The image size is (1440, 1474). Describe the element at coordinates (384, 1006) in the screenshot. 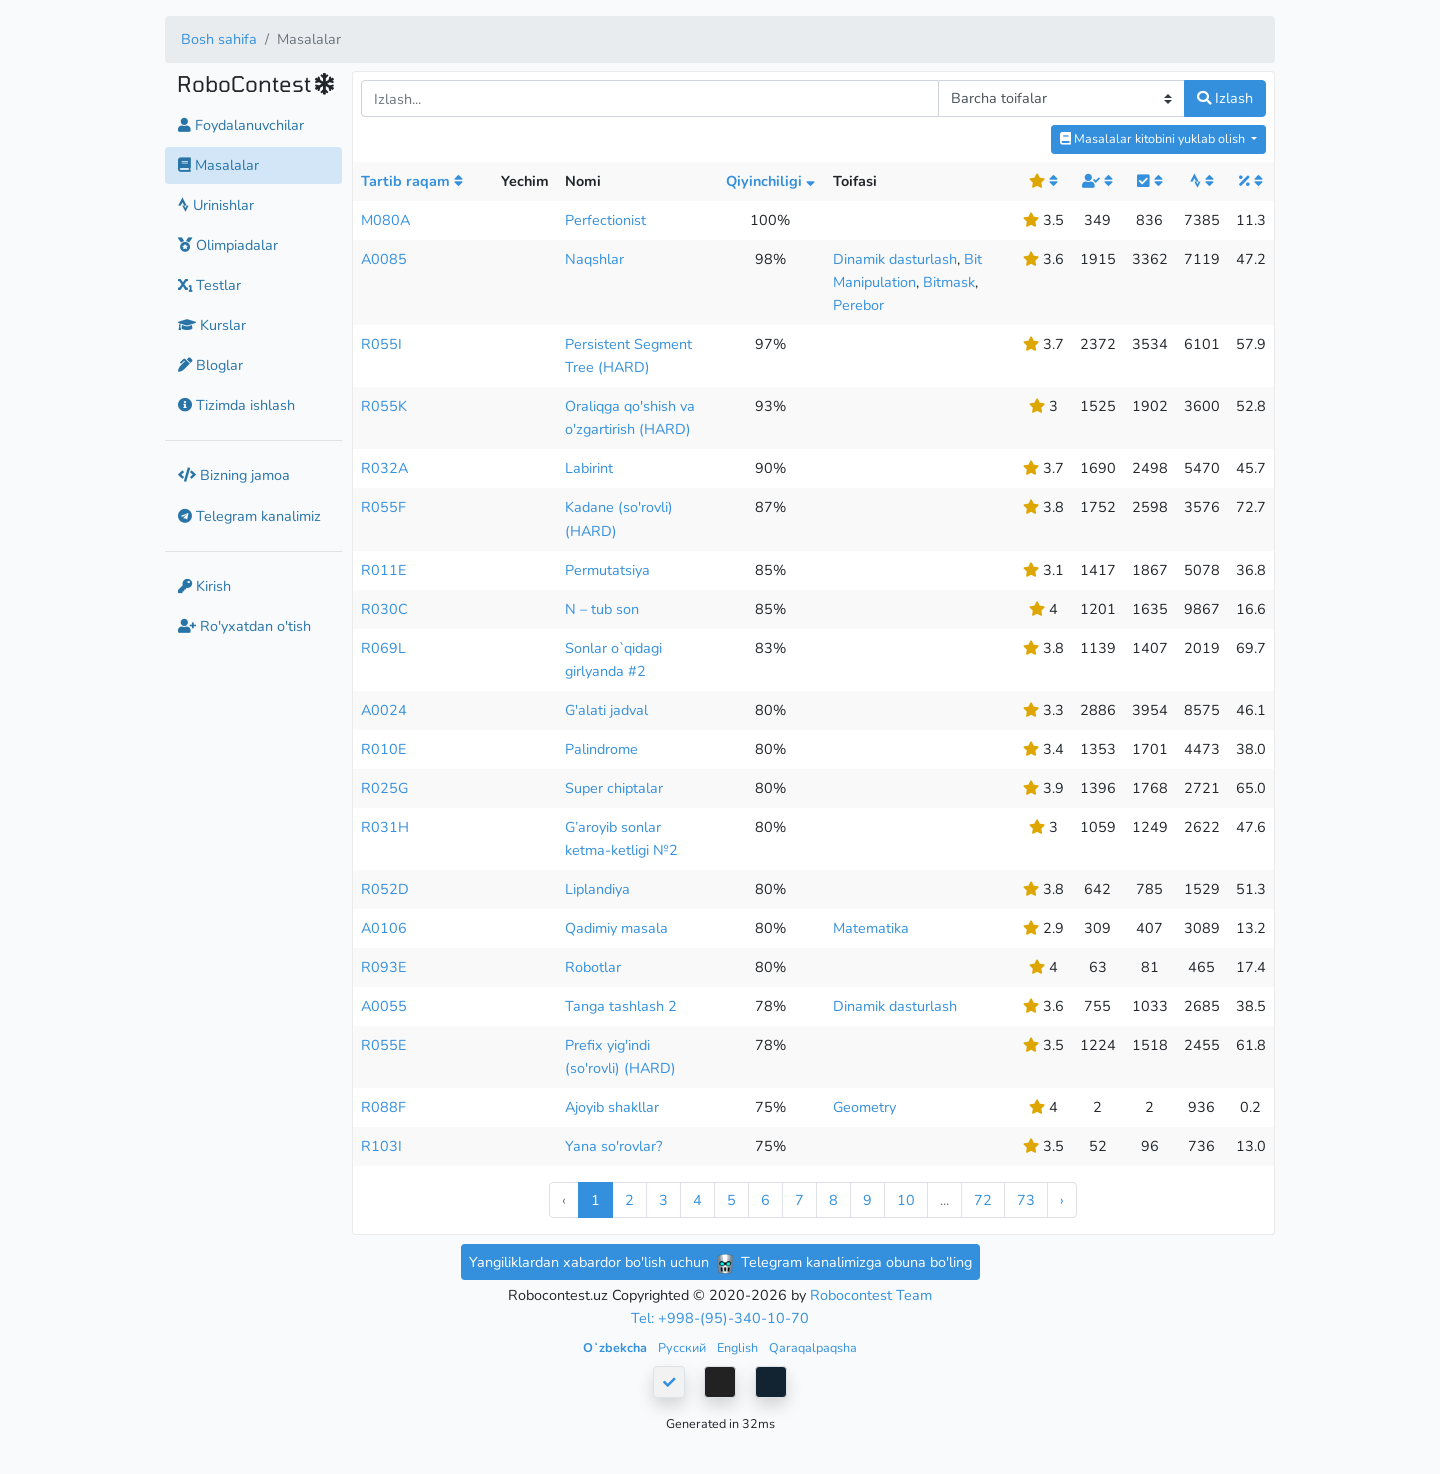

I see `A0055` at that location.